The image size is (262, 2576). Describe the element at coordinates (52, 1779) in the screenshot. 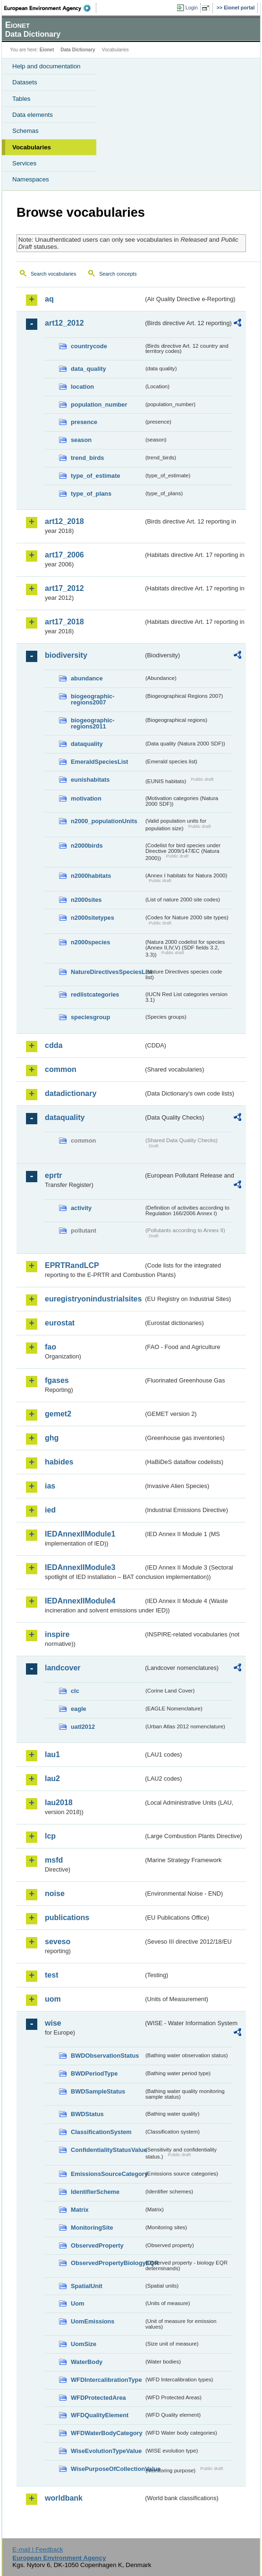

I see `lau2` at that location.